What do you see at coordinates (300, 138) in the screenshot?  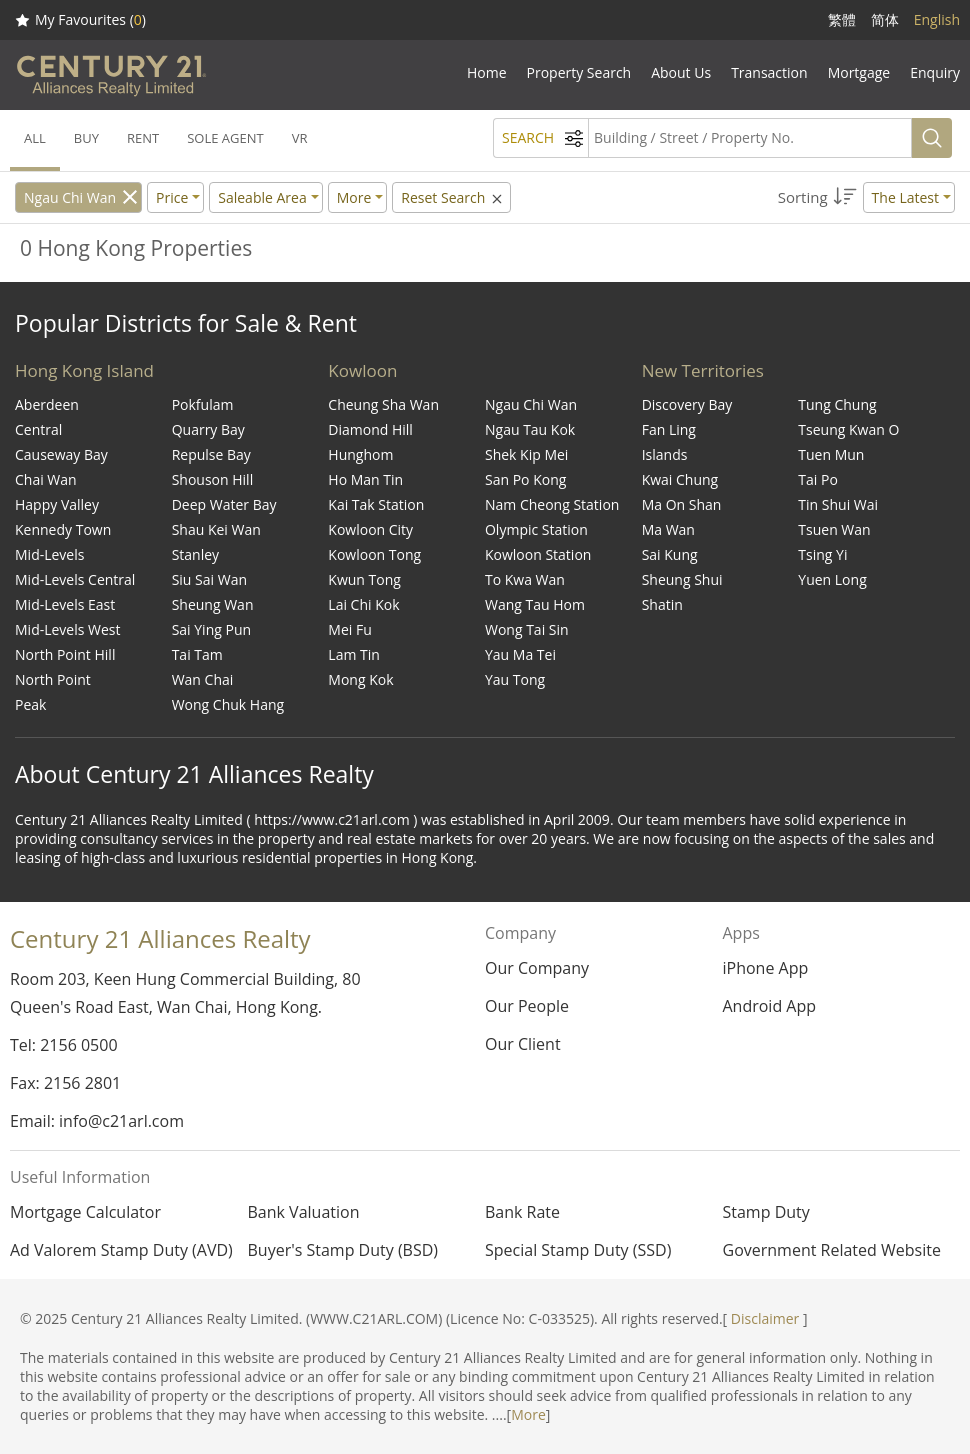 I see `VR` at bounding box center [300, 138].